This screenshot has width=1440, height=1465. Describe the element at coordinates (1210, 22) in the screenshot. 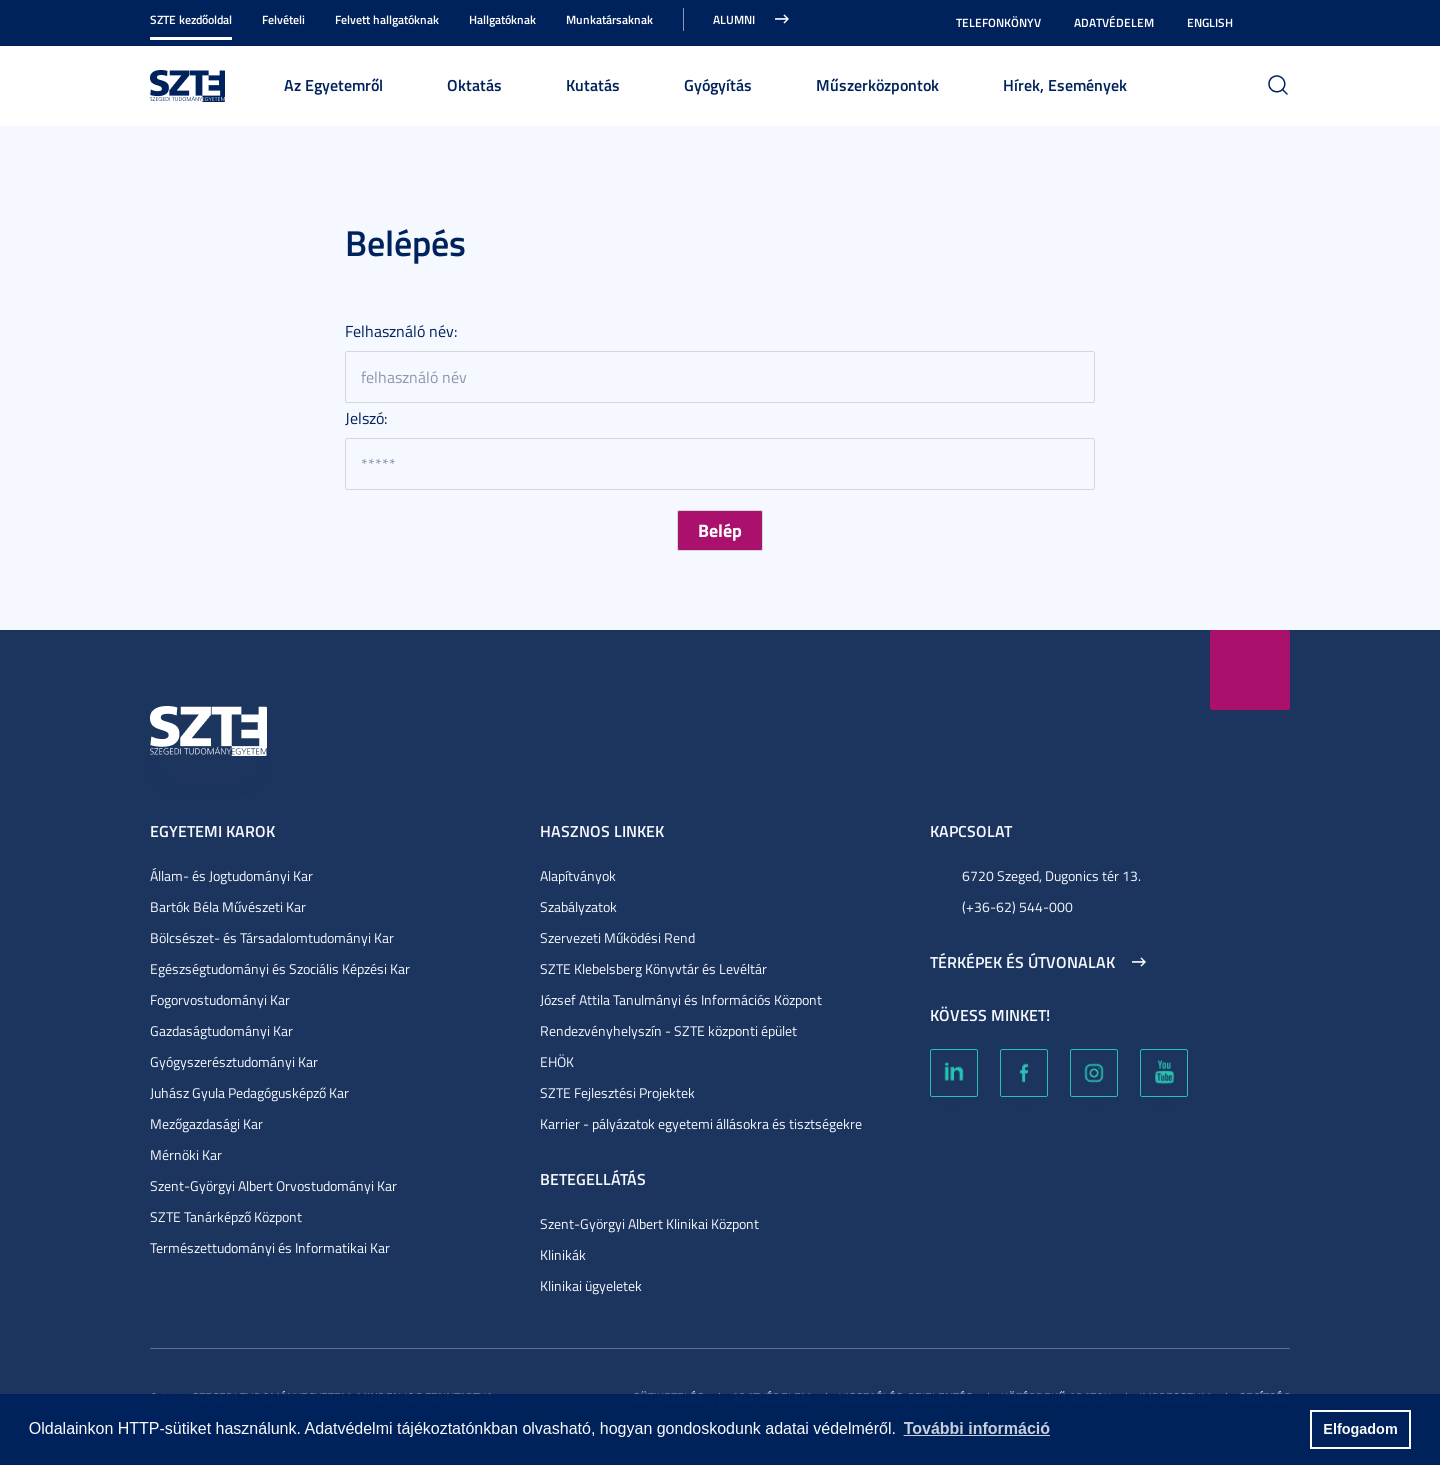

I see `English` at that location.